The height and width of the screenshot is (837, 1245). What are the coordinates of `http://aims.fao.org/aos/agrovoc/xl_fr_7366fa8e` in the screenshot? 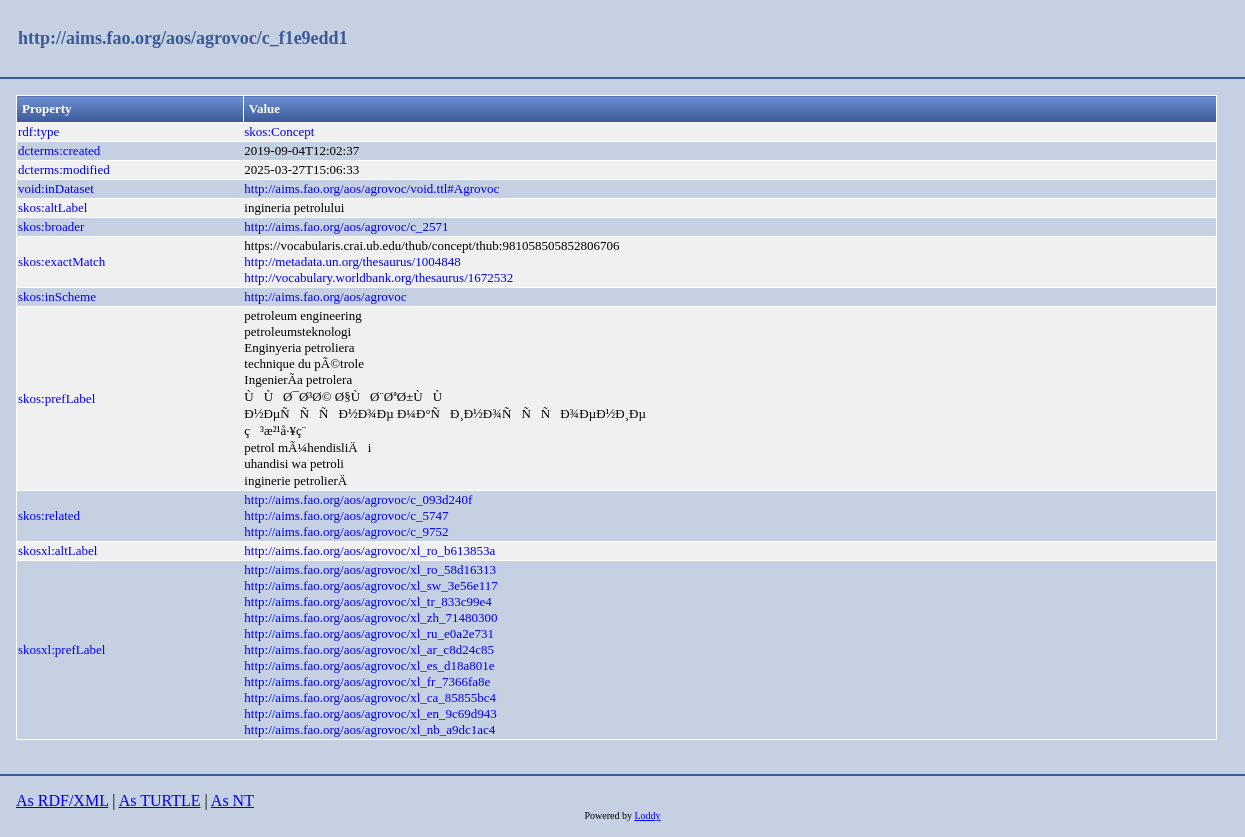 It's located at (367, 681).